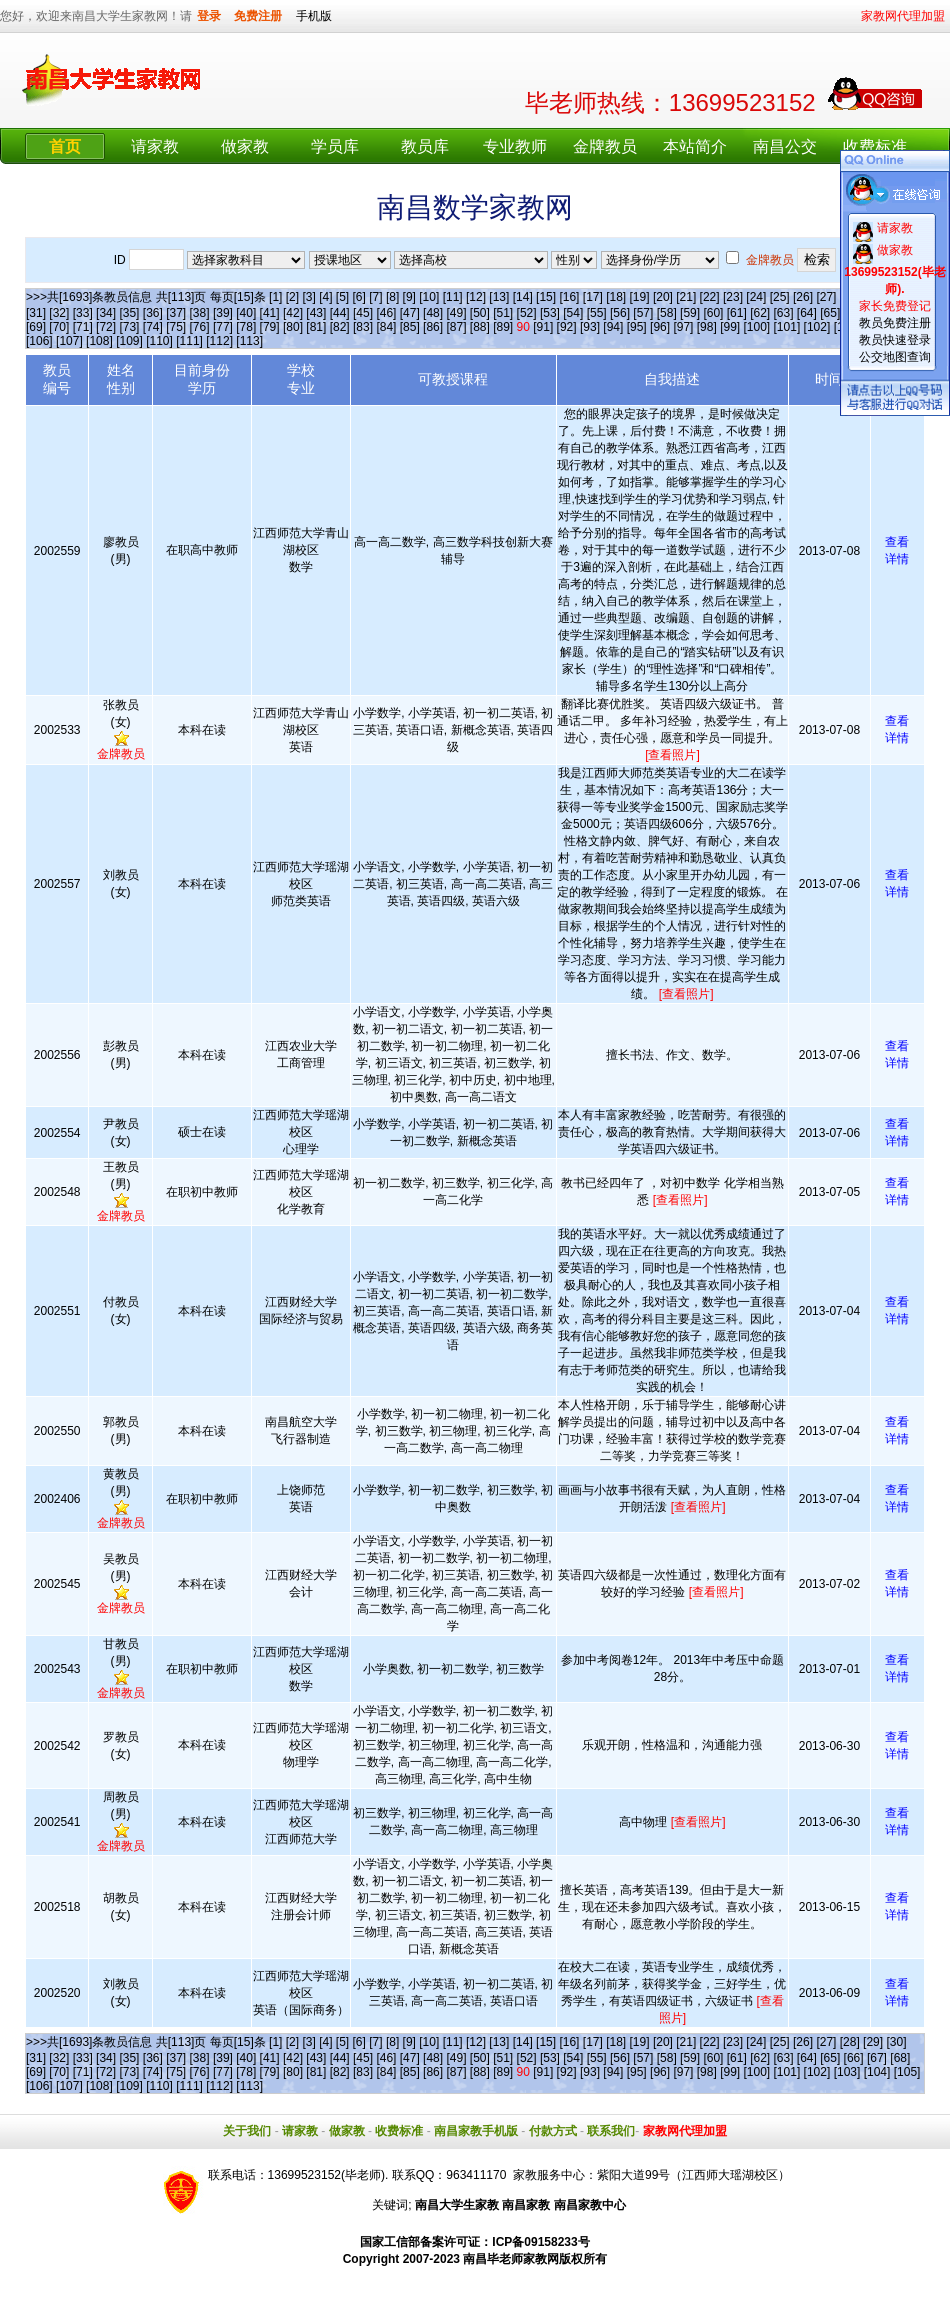  I want to click on [1], so click(275, 297).